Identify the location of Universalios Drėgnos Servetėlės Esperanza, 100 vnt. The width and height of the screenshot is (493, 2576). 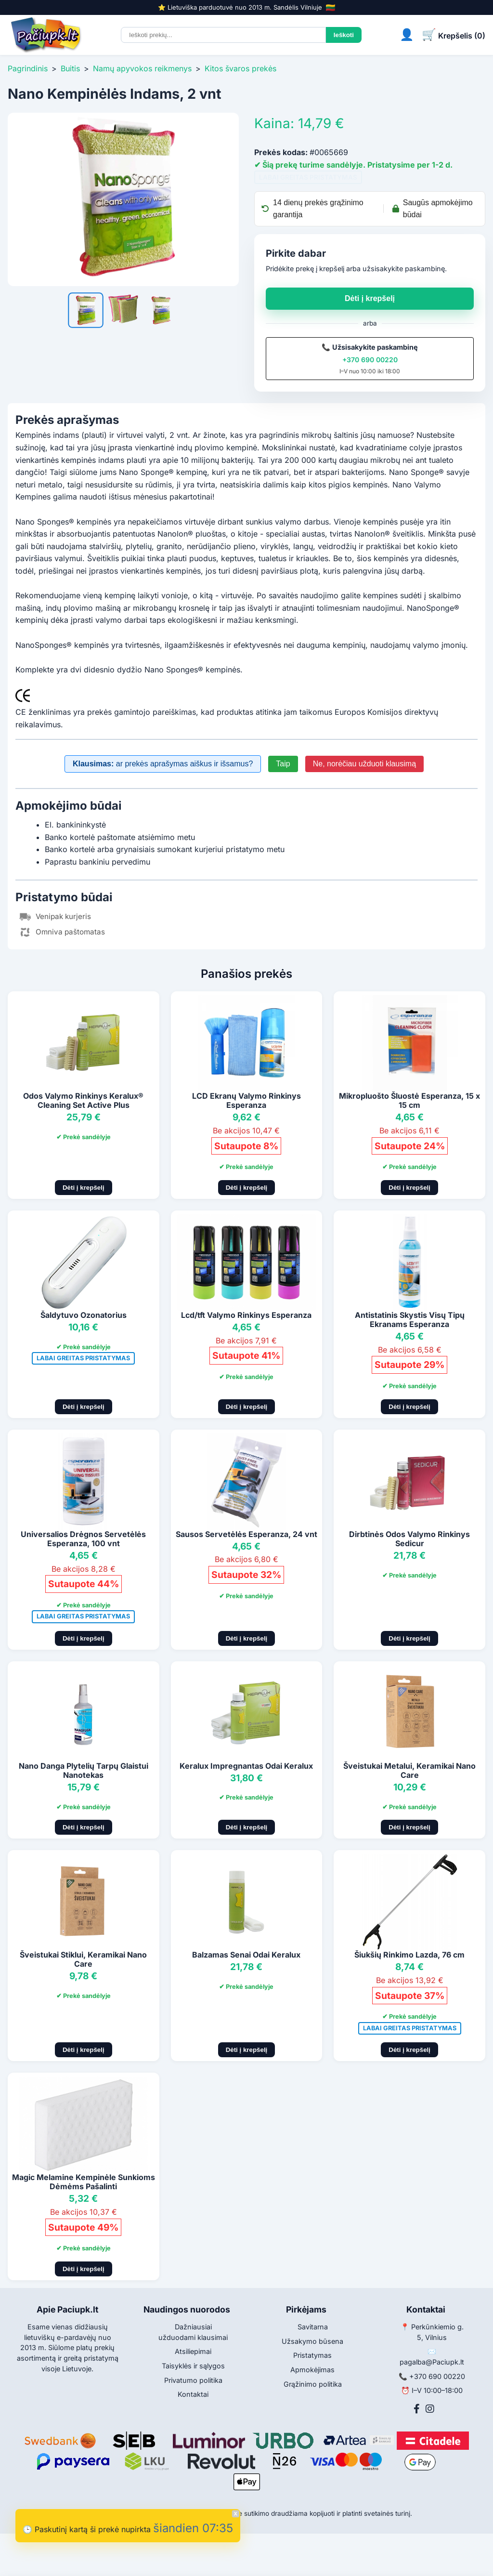
(83, 1538).